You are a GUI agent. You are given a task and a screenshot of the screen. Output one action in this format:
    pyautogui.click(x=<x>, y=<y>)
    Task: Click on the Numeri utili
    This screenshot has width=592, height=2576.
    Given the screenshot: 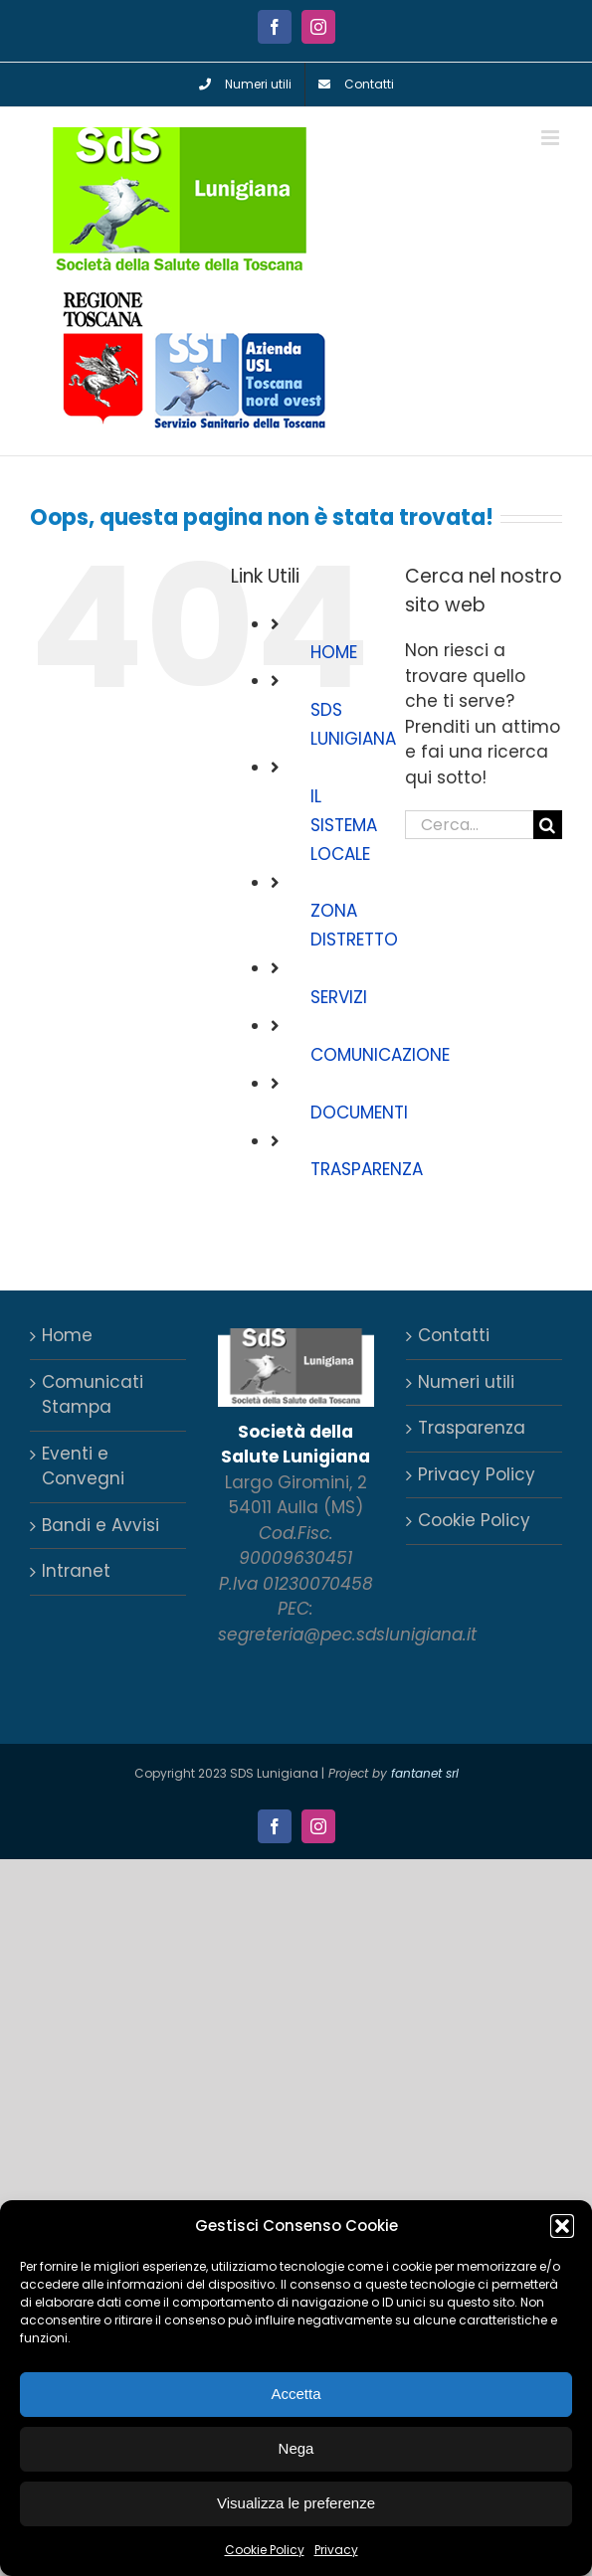 What is the action you would take?
    pyautogui.click(x=466, y=1382)
    